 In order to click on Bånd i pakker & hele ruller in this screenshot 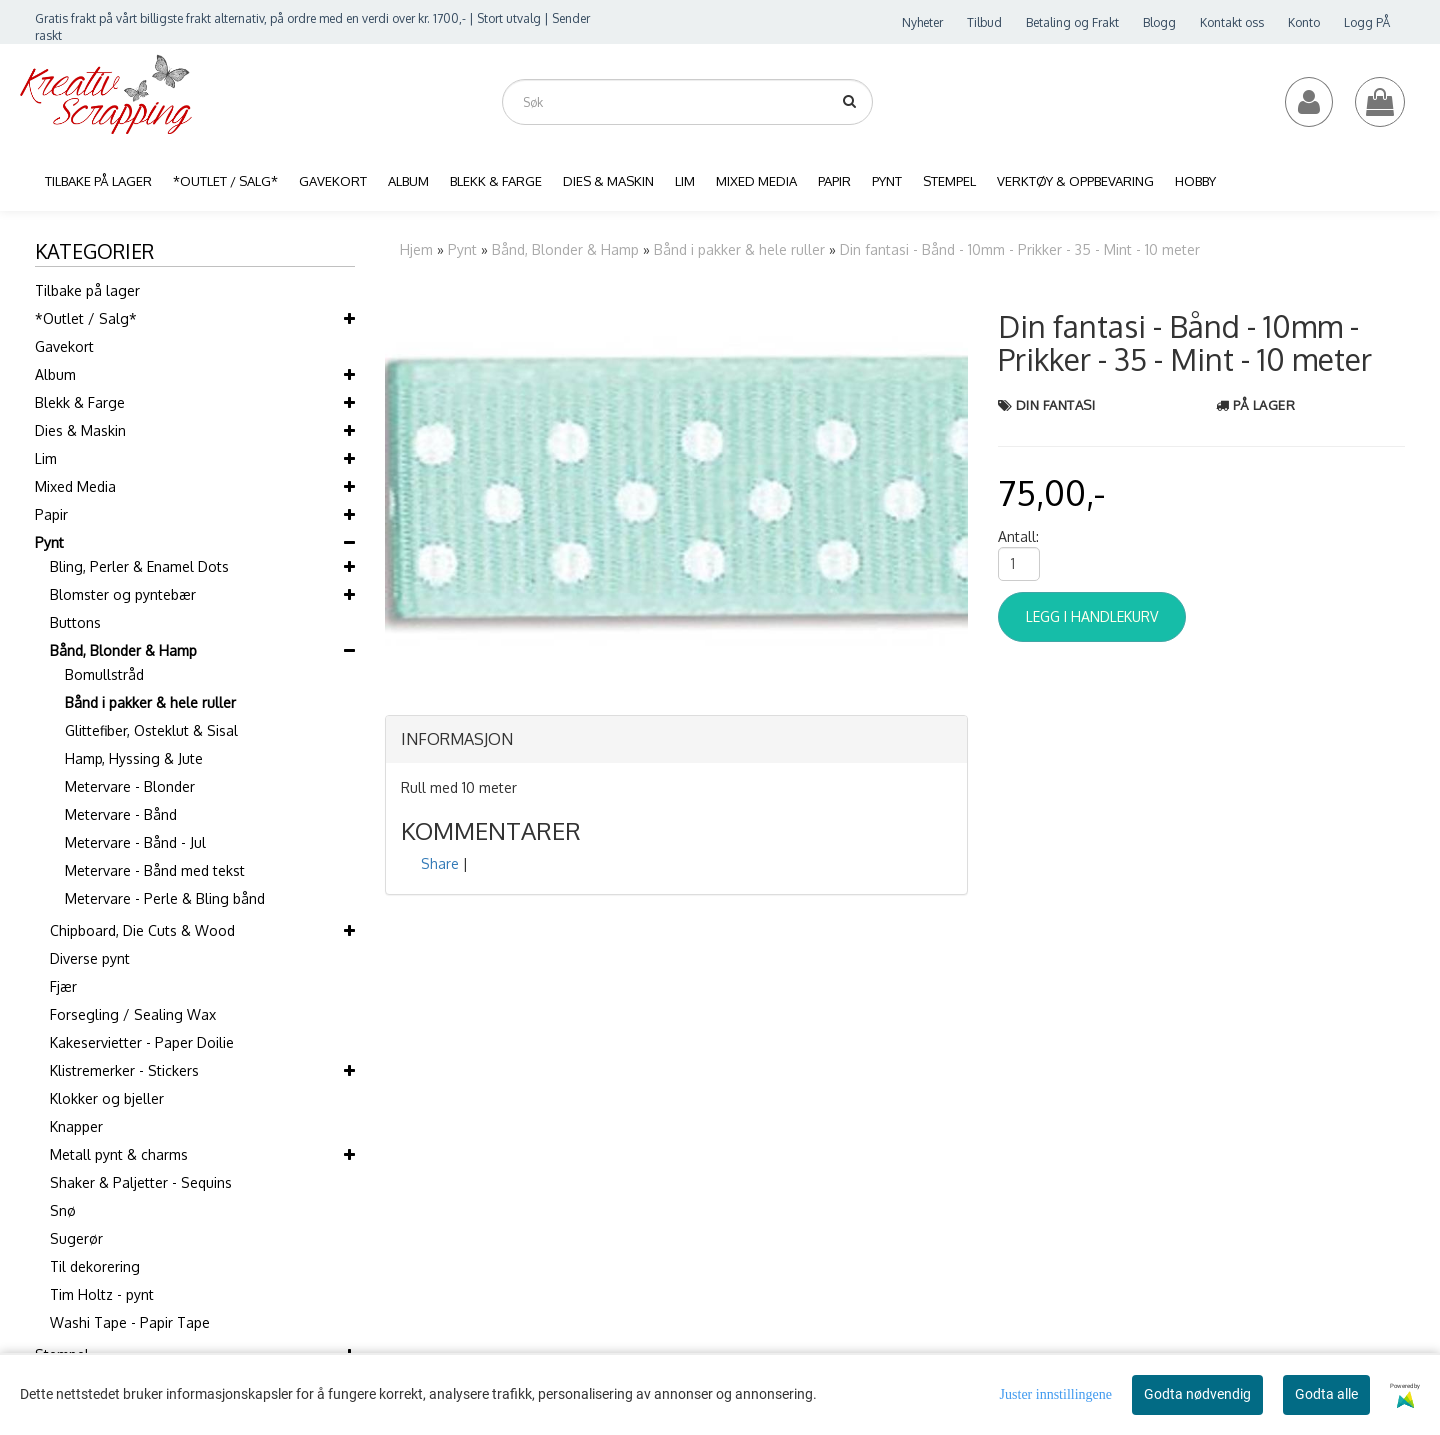, I will do `click(150, 702)`.